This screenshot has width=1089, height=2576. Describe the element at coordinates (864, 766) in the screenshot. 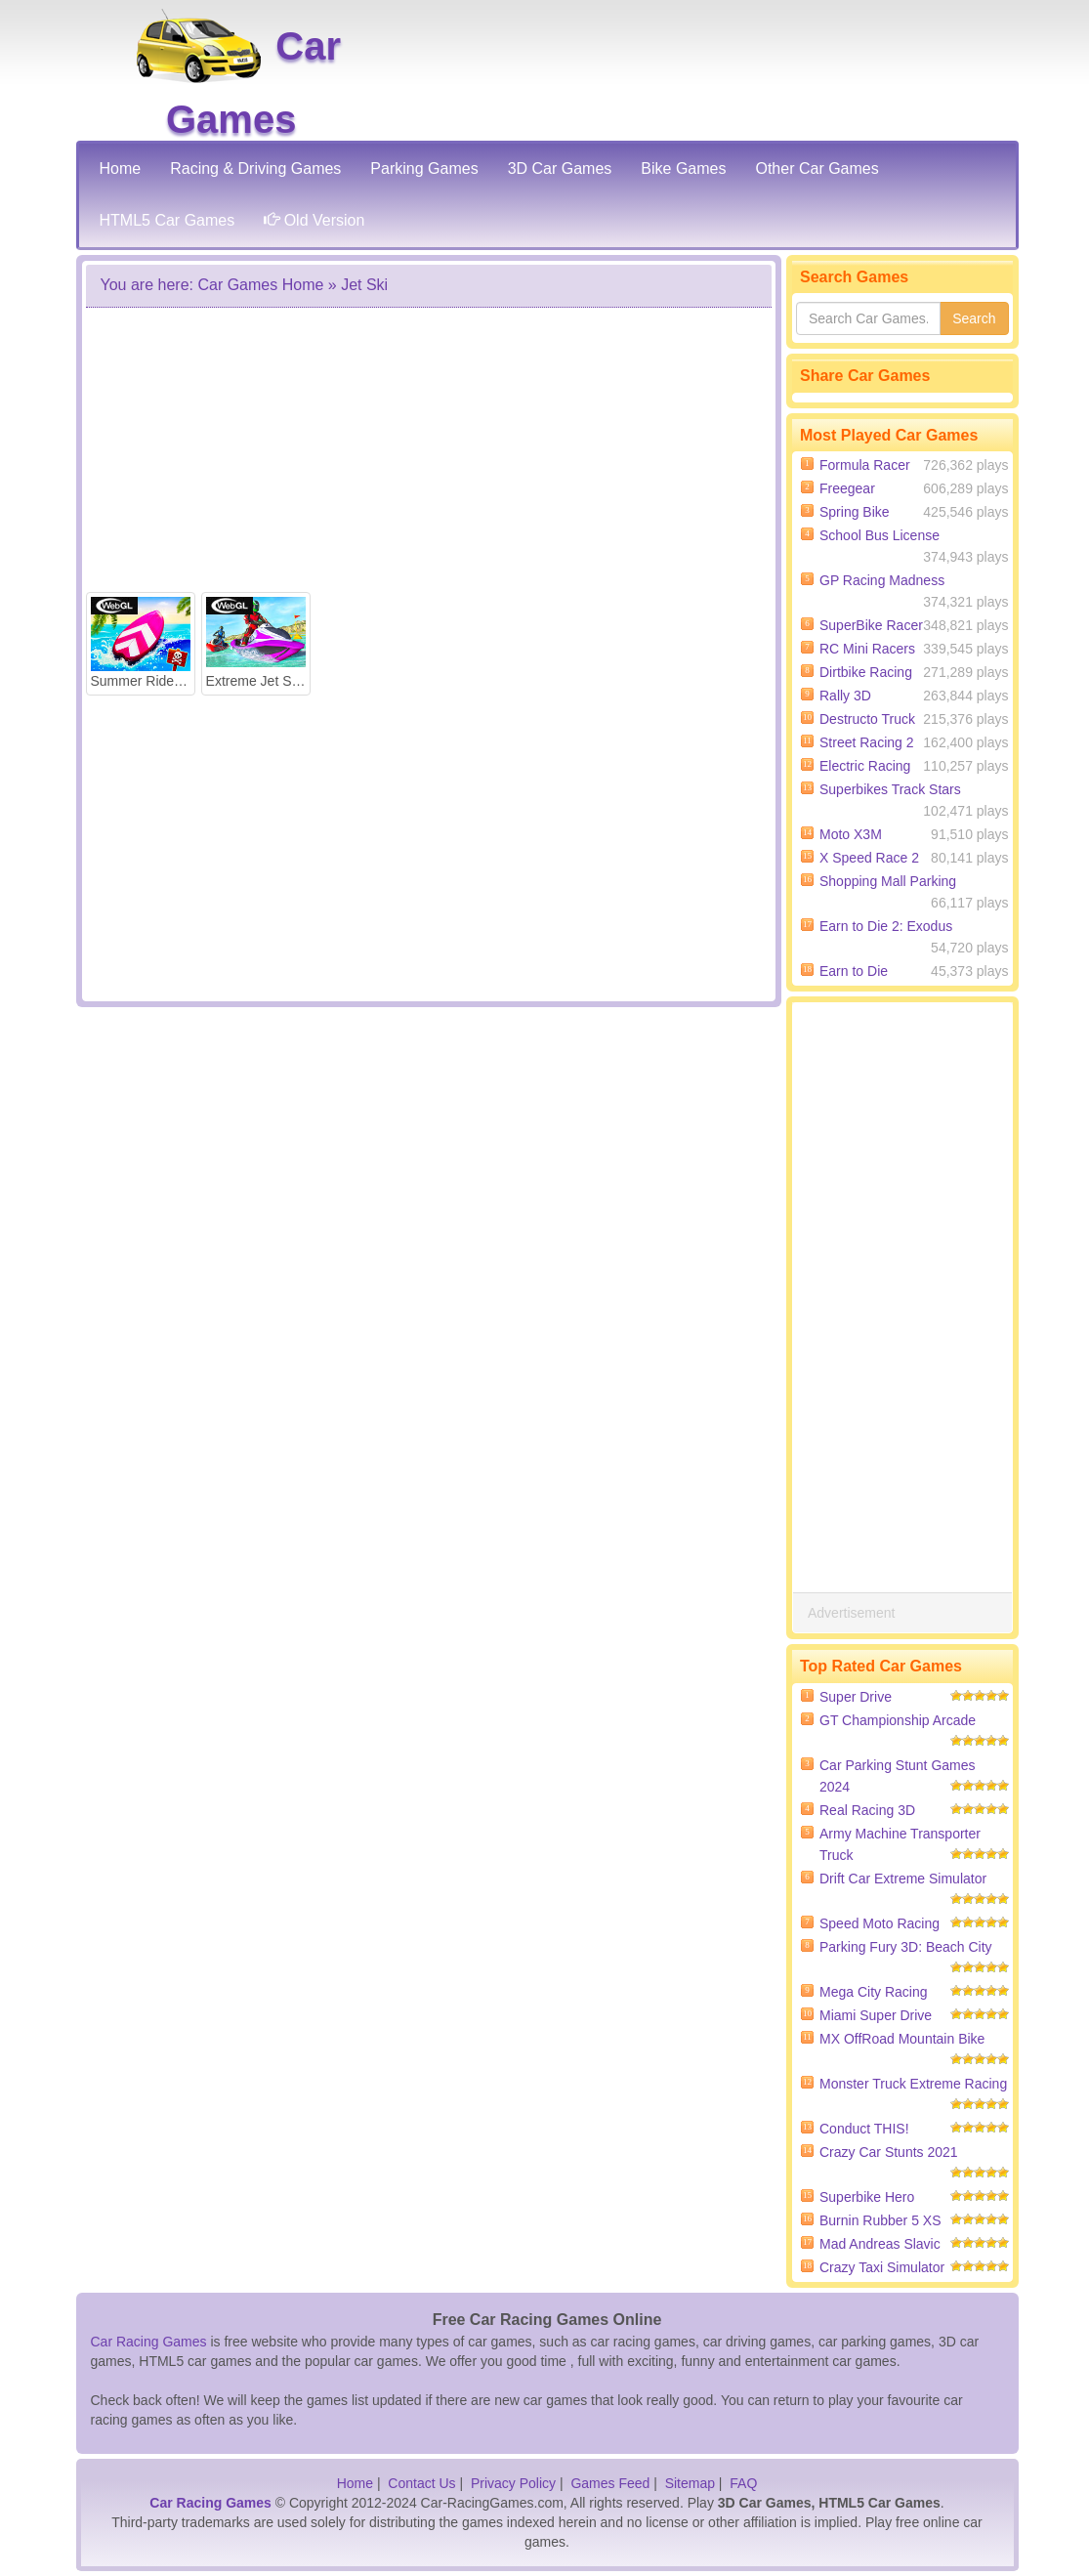

I see `Electric Racing` at that location.